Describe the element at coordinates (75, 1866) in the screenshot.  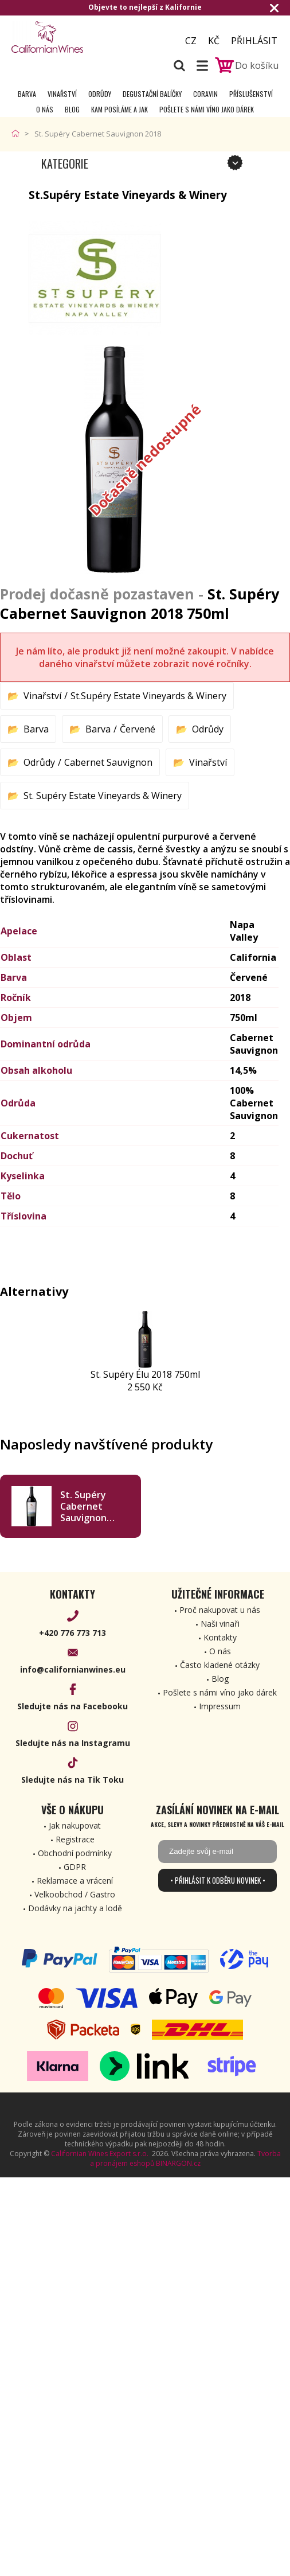
I see `GDPR` at that location.